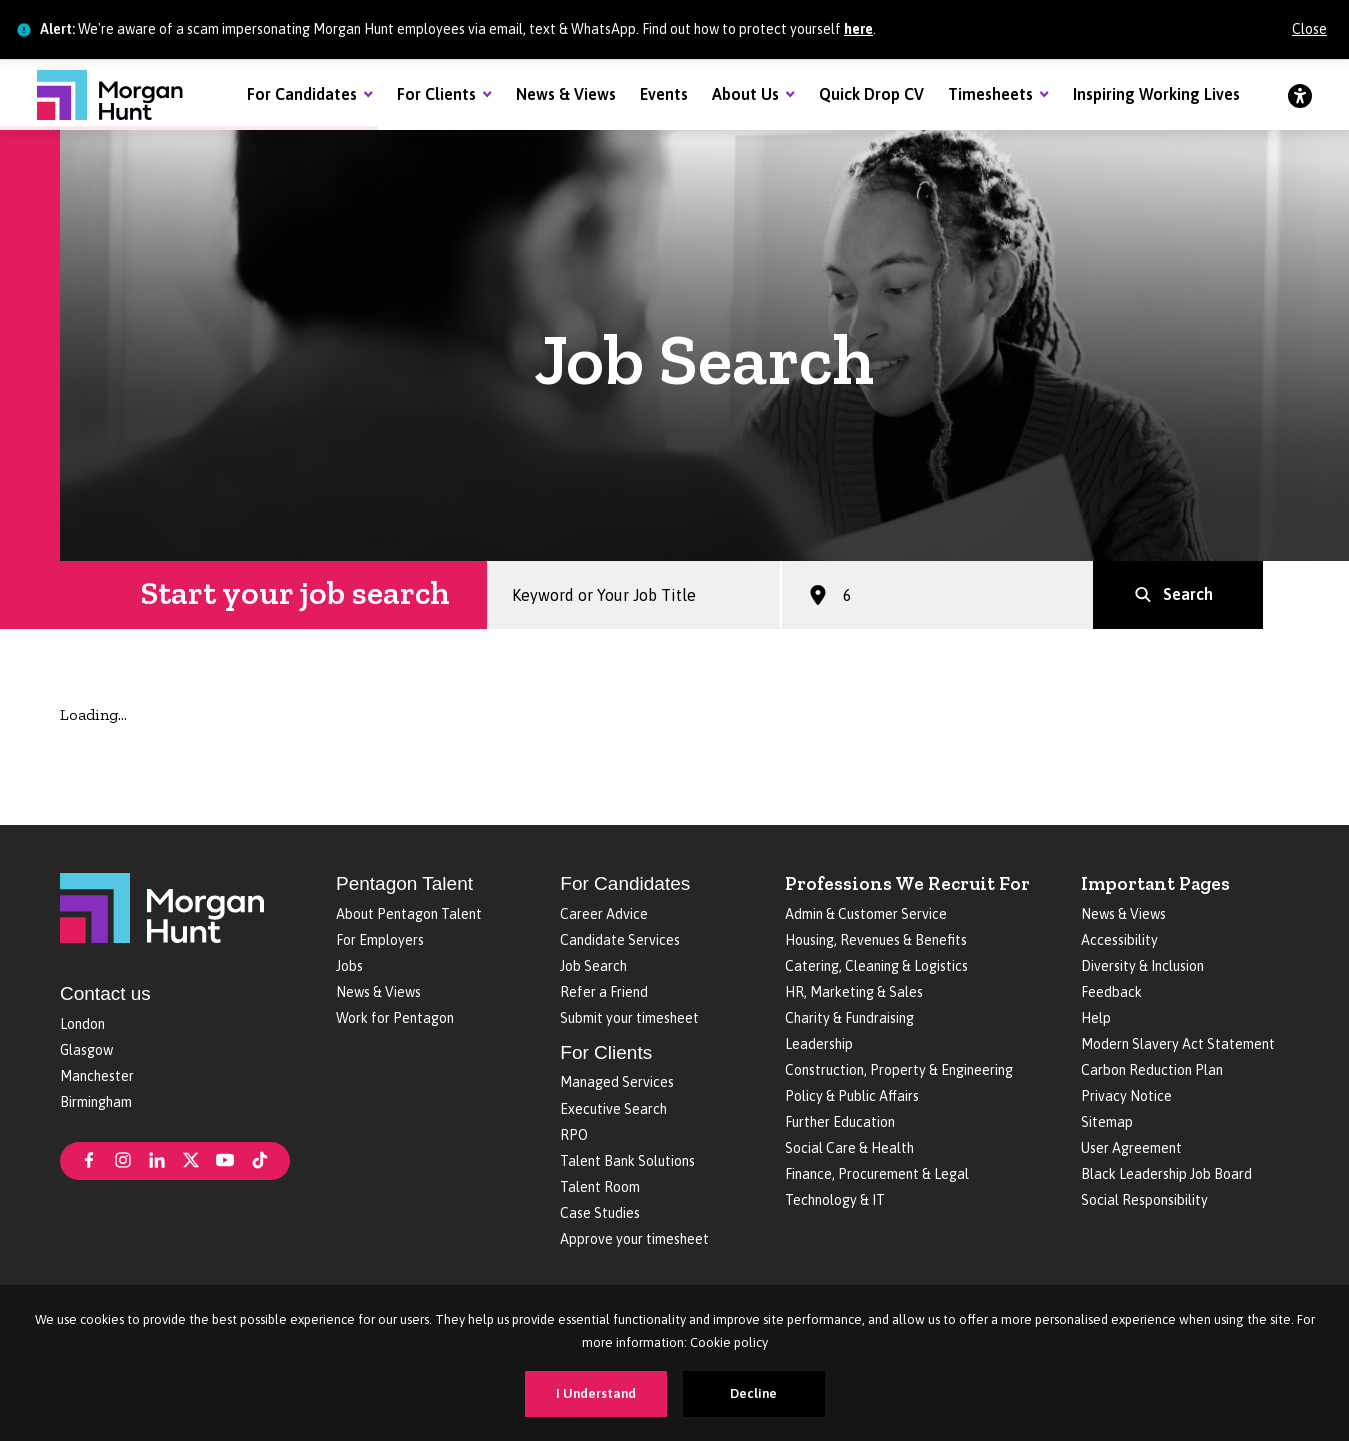 The image size is (1349, 1441). I want to click on Candidate Services, so click(620, 940).